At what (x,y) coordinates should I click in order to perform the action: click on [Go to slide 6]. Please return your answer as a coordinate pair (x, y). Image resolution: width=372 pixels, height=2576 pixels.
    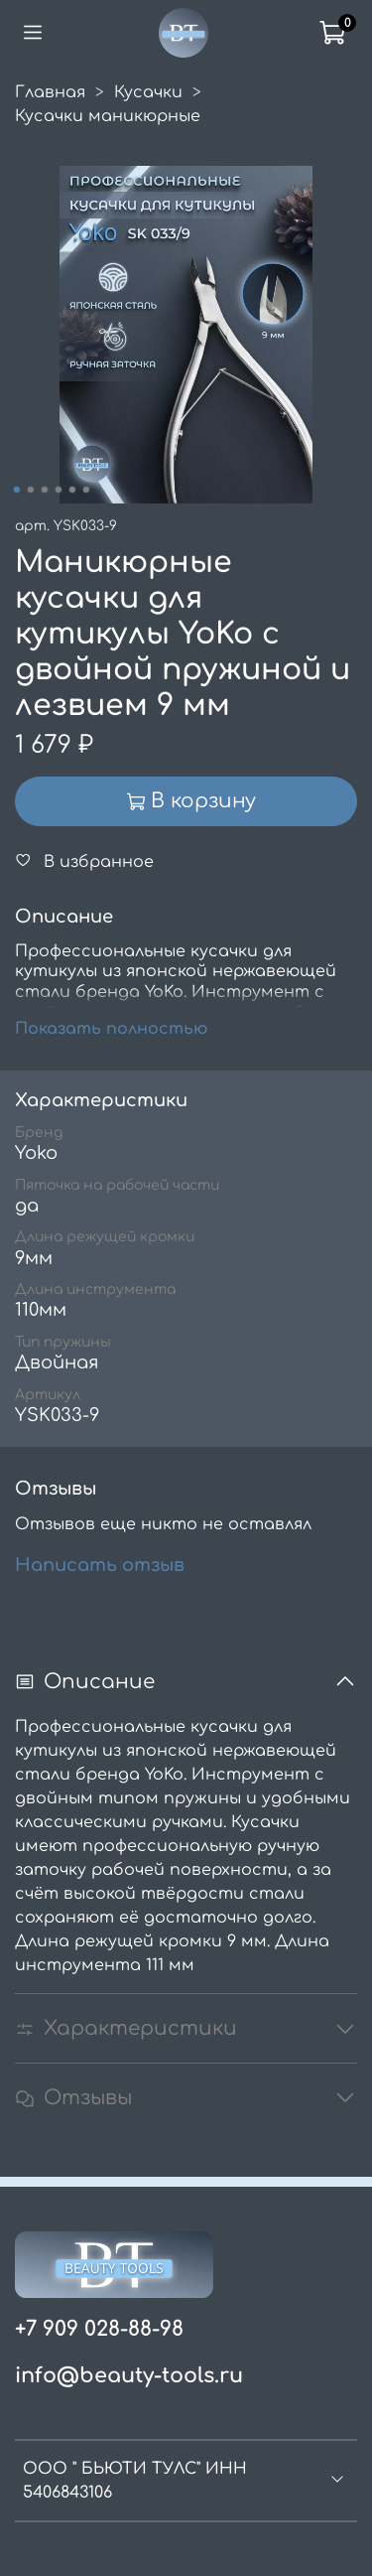
    Looking at the image, I should click on (85, 490).